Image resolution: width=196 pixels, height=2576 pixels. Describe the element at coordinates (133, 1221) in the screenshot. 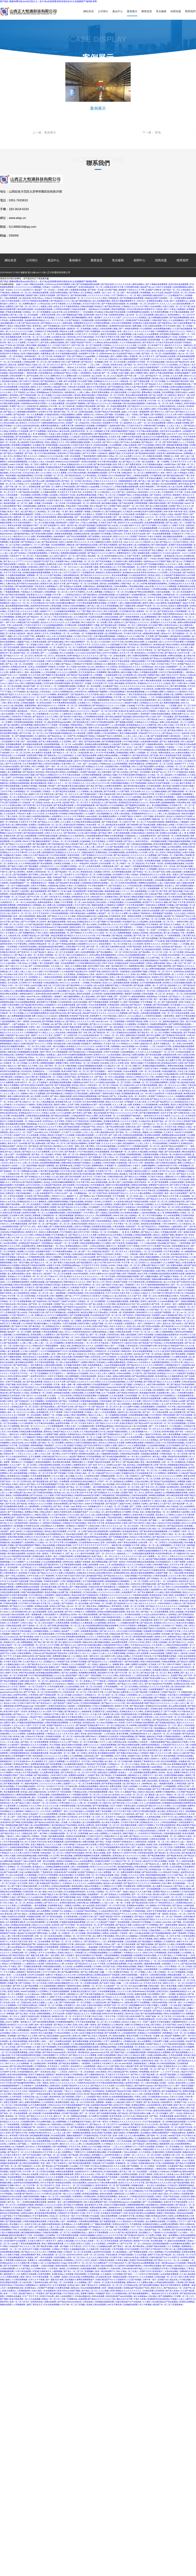

I see `亚洲另类视频` at that location.